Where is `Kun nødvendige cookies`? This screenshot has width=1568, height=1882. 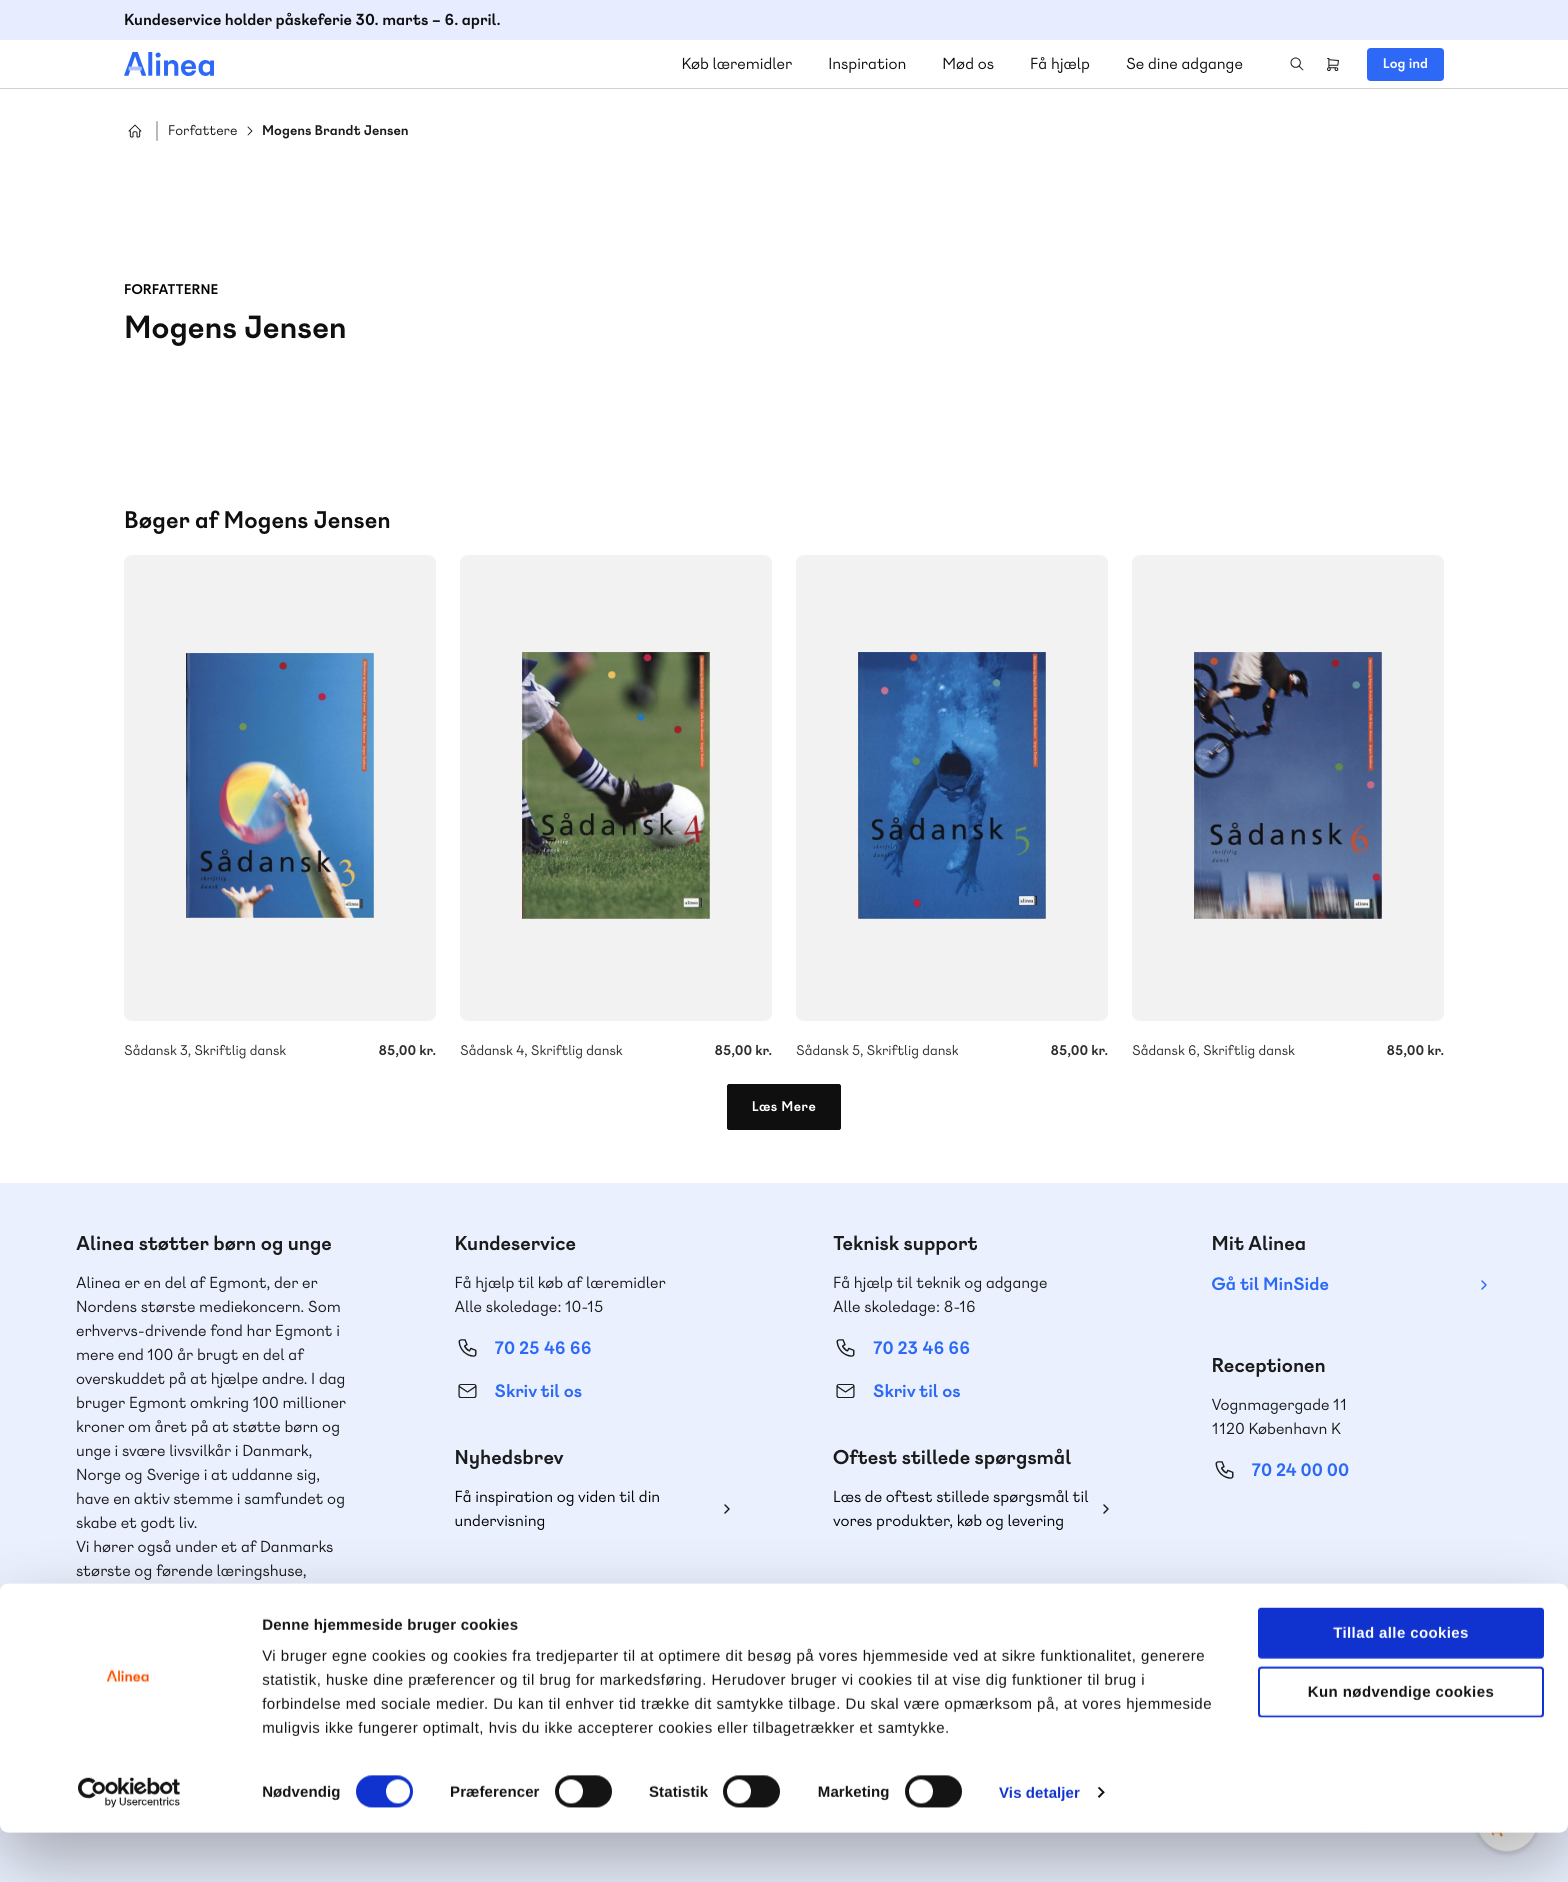 Kun nødvendige cookies is located at coordinates (1401, 1741).